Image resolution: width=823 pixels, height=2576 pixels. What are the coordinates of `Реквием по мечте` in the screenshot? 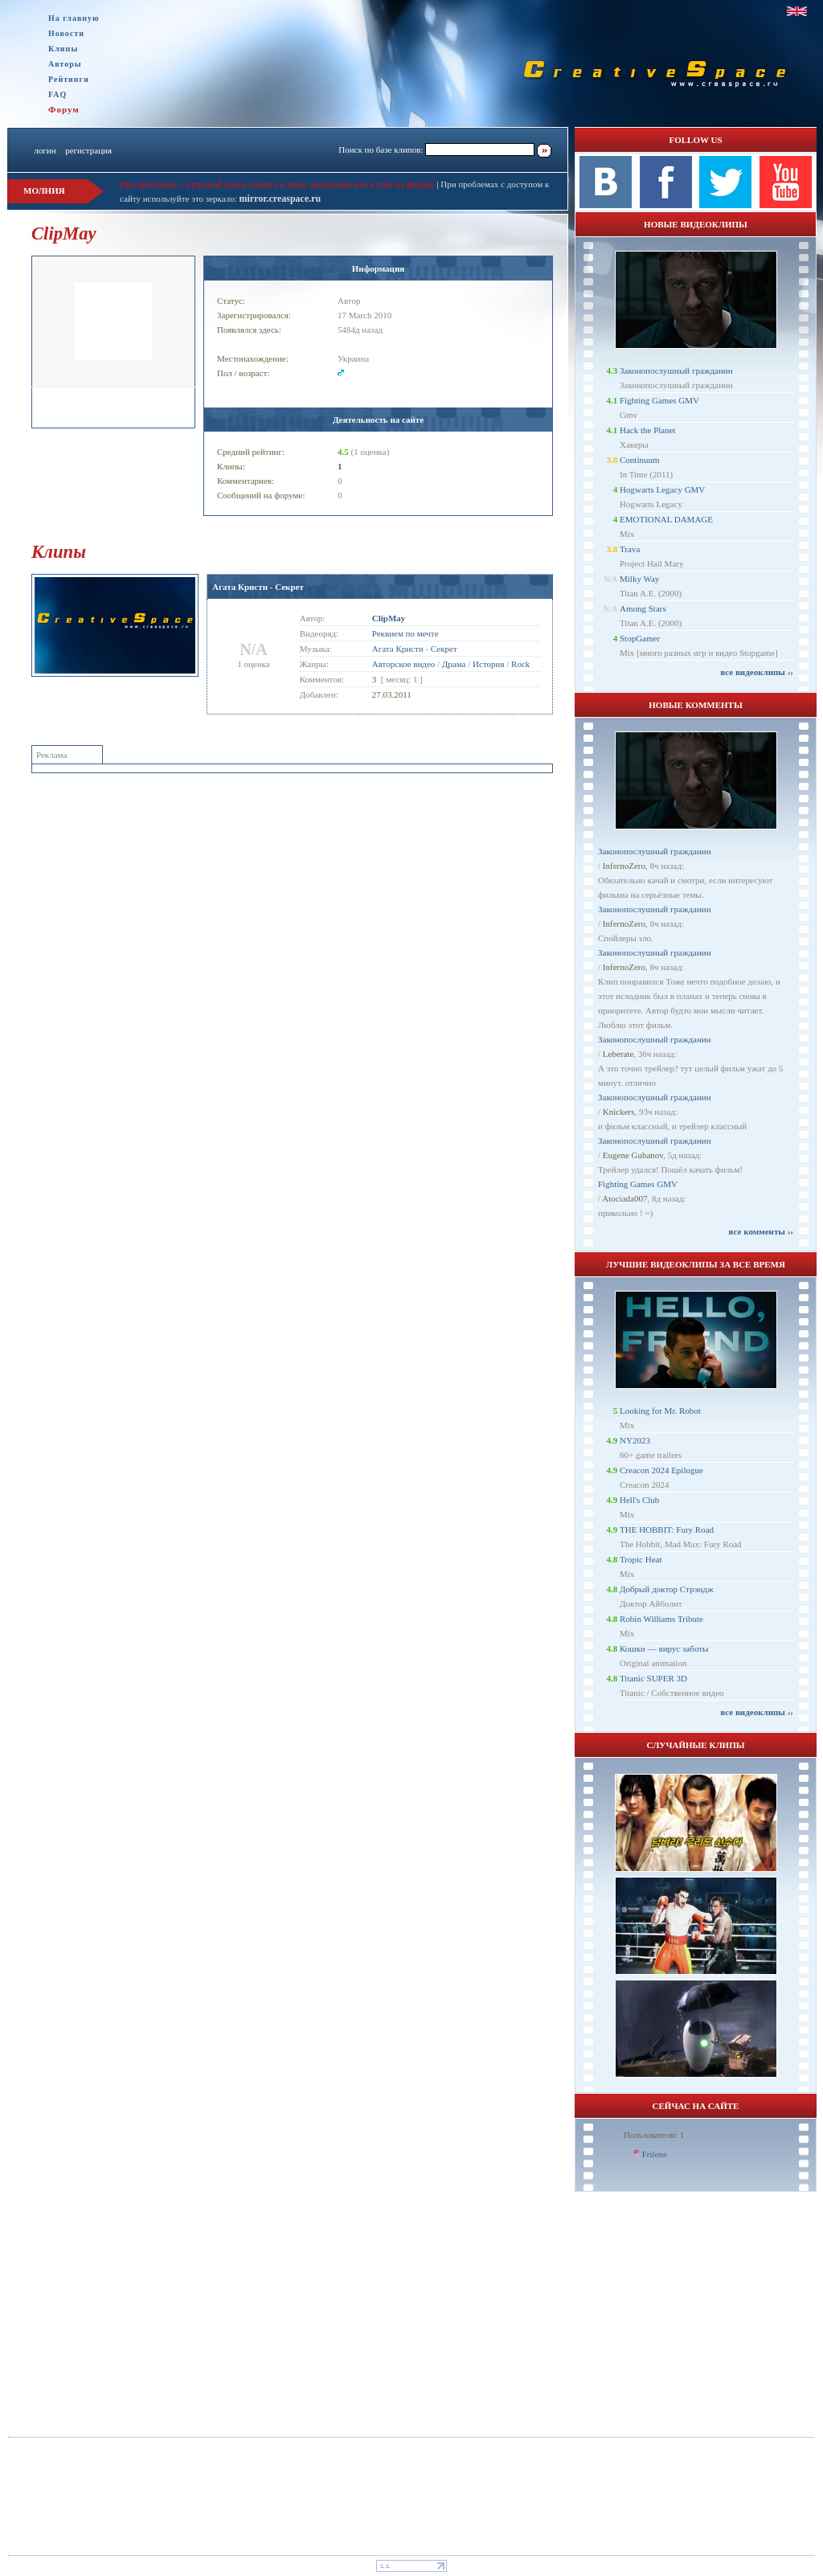 It's located at (405, 633).